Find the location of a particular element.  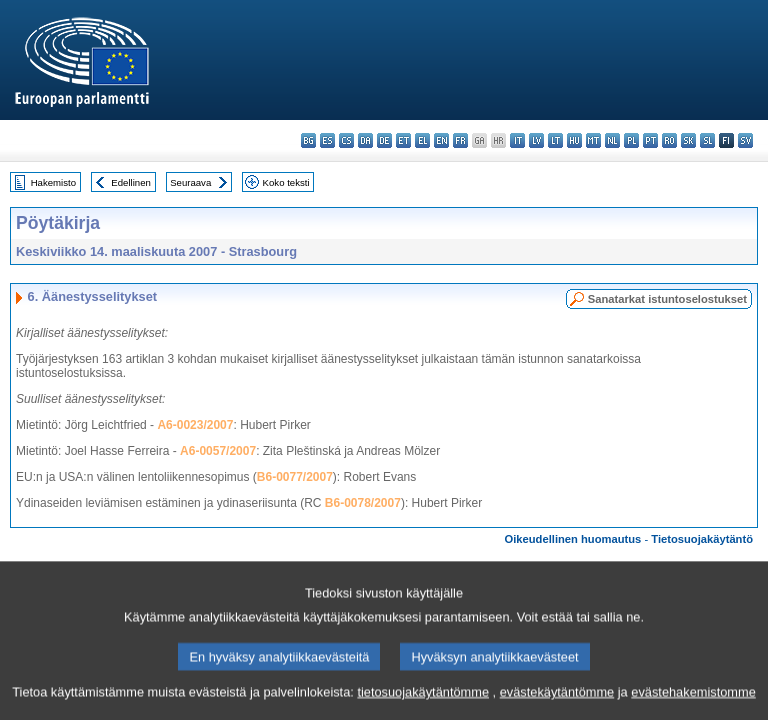

Koko teksti is located at coordinates (286, 182).